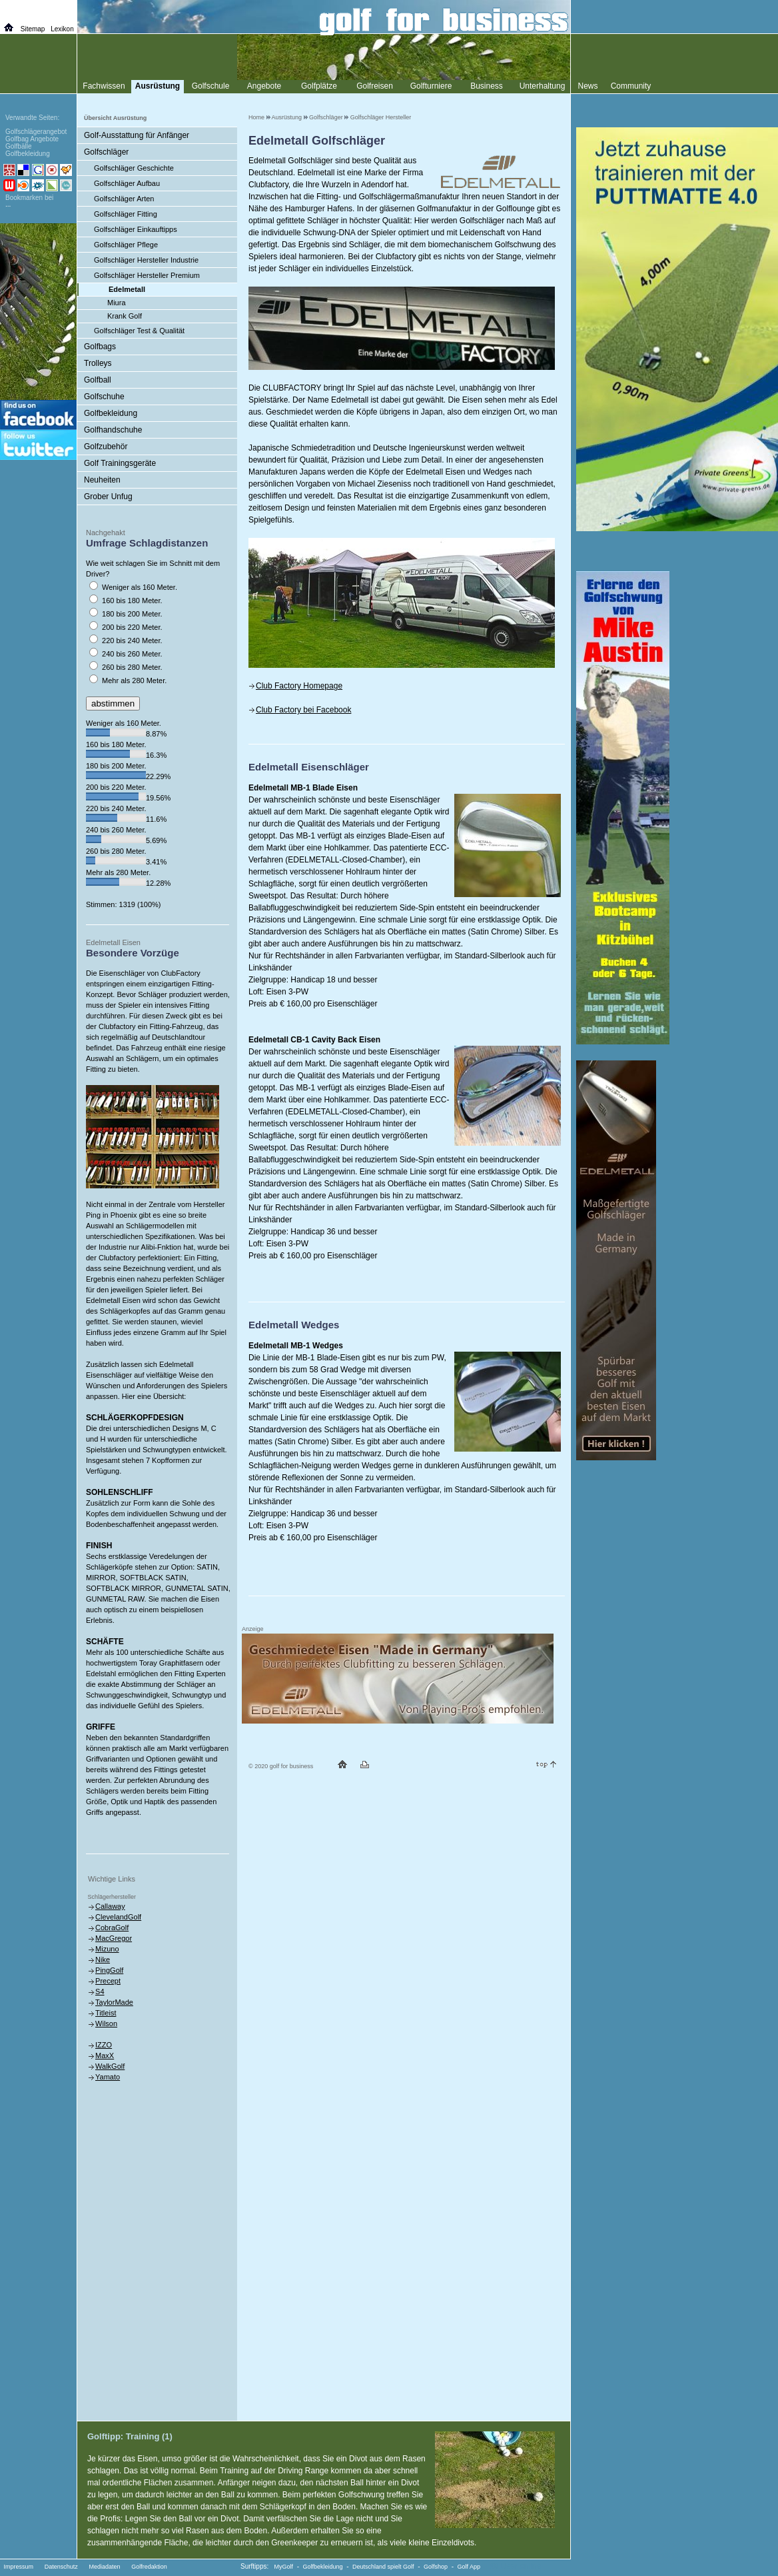 The image size is (778, 2576). I want to click on Golfschule, so click(211, 86).